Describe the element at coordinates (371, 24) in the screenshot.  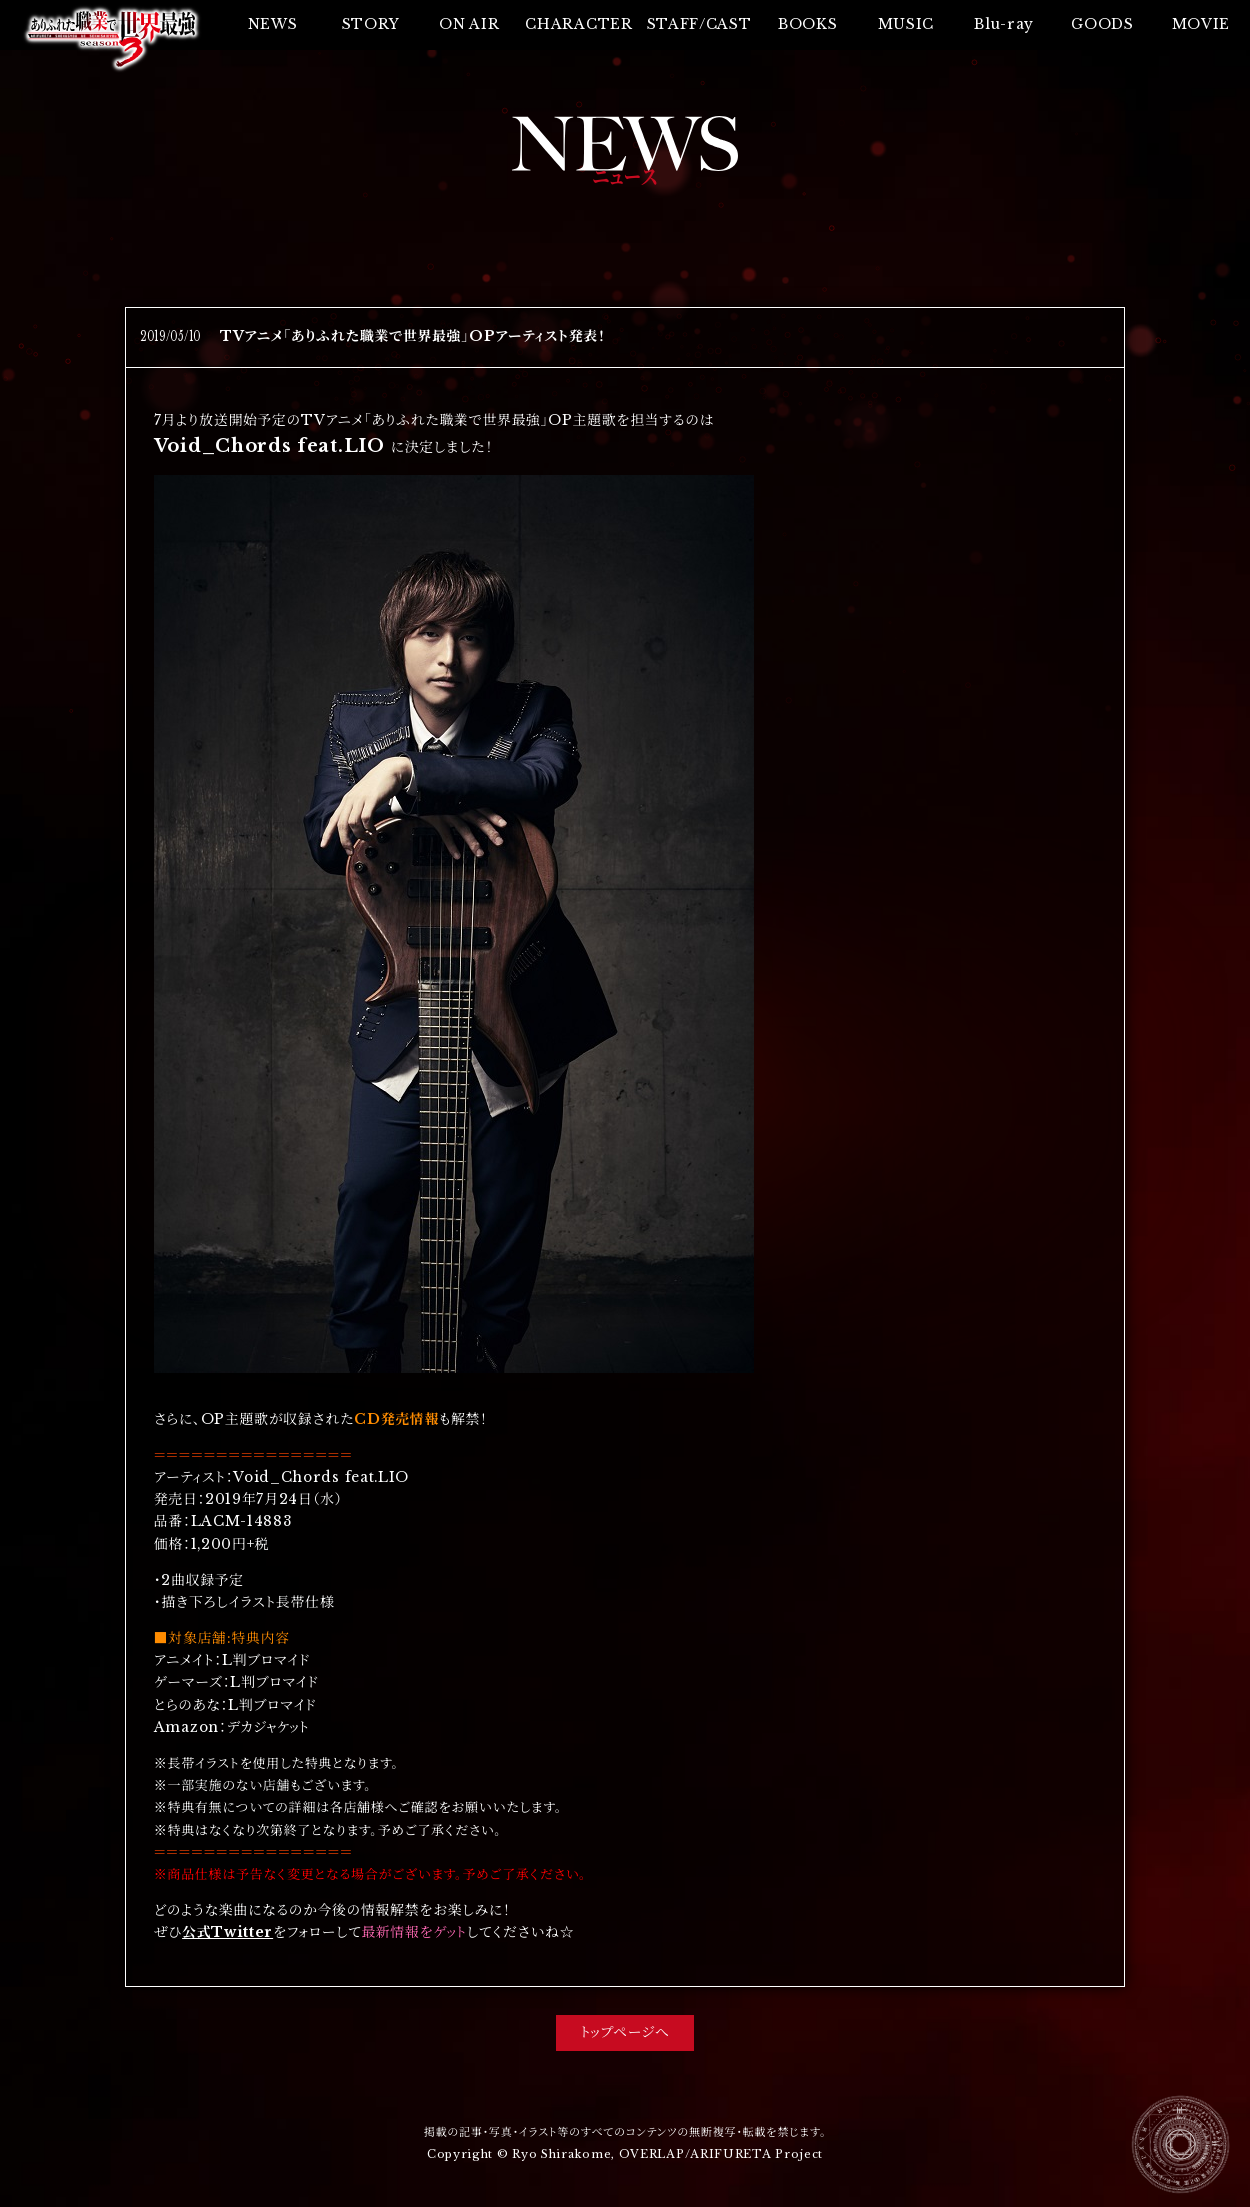
I see `STORY` at that location.